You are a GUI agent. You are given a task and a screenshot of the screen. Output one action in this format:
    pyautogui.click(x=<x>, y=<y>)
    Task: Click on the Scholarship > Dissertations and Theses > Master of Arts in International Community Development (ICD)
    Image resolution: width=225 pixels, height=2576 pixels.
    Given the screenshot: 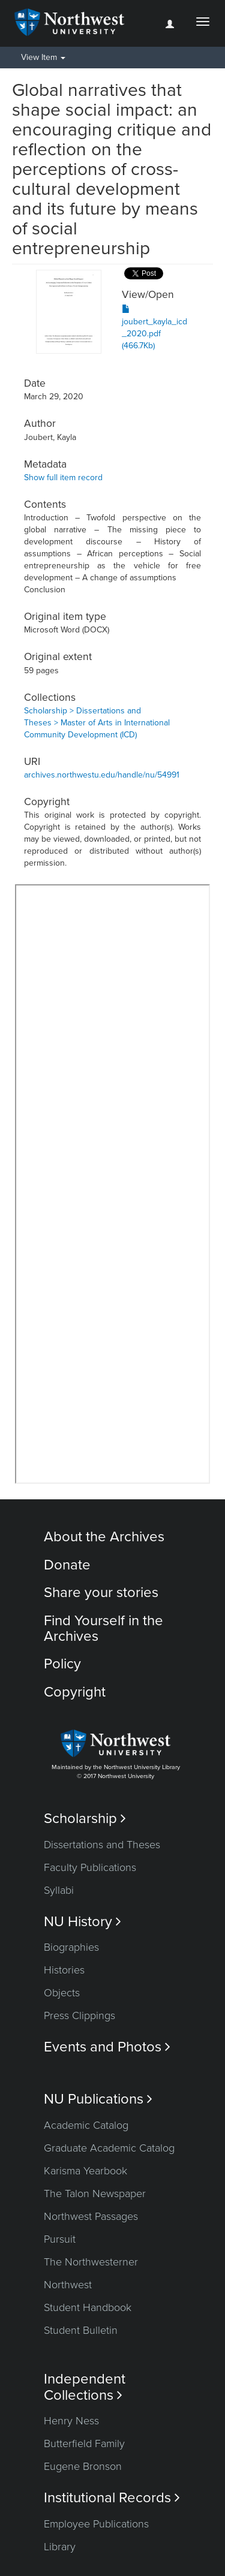 What is the action you would take?
    pyautogui.click(x=97, y=723)
    